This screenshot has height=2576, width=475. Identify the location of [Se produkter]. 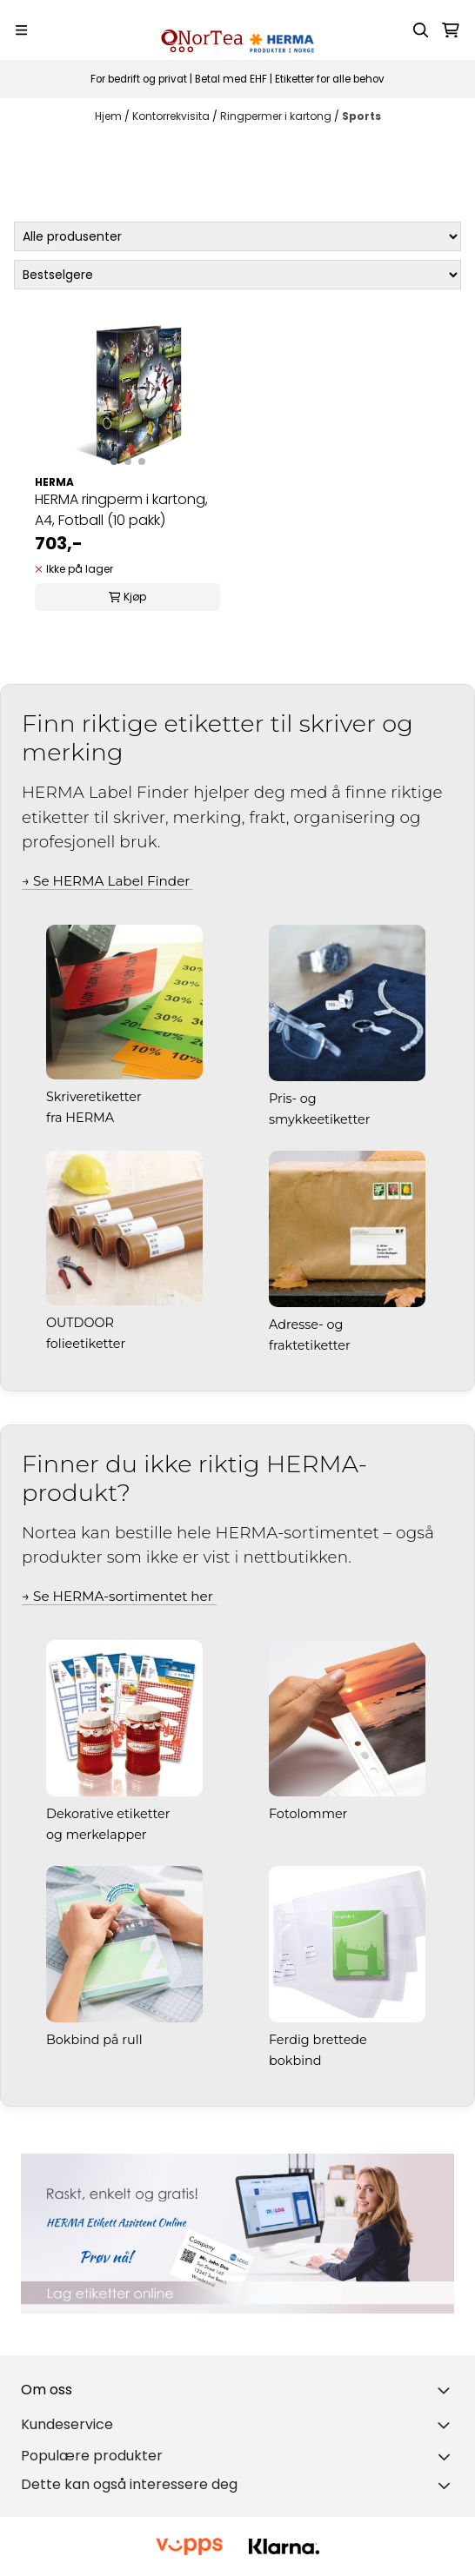
(237, 2234).